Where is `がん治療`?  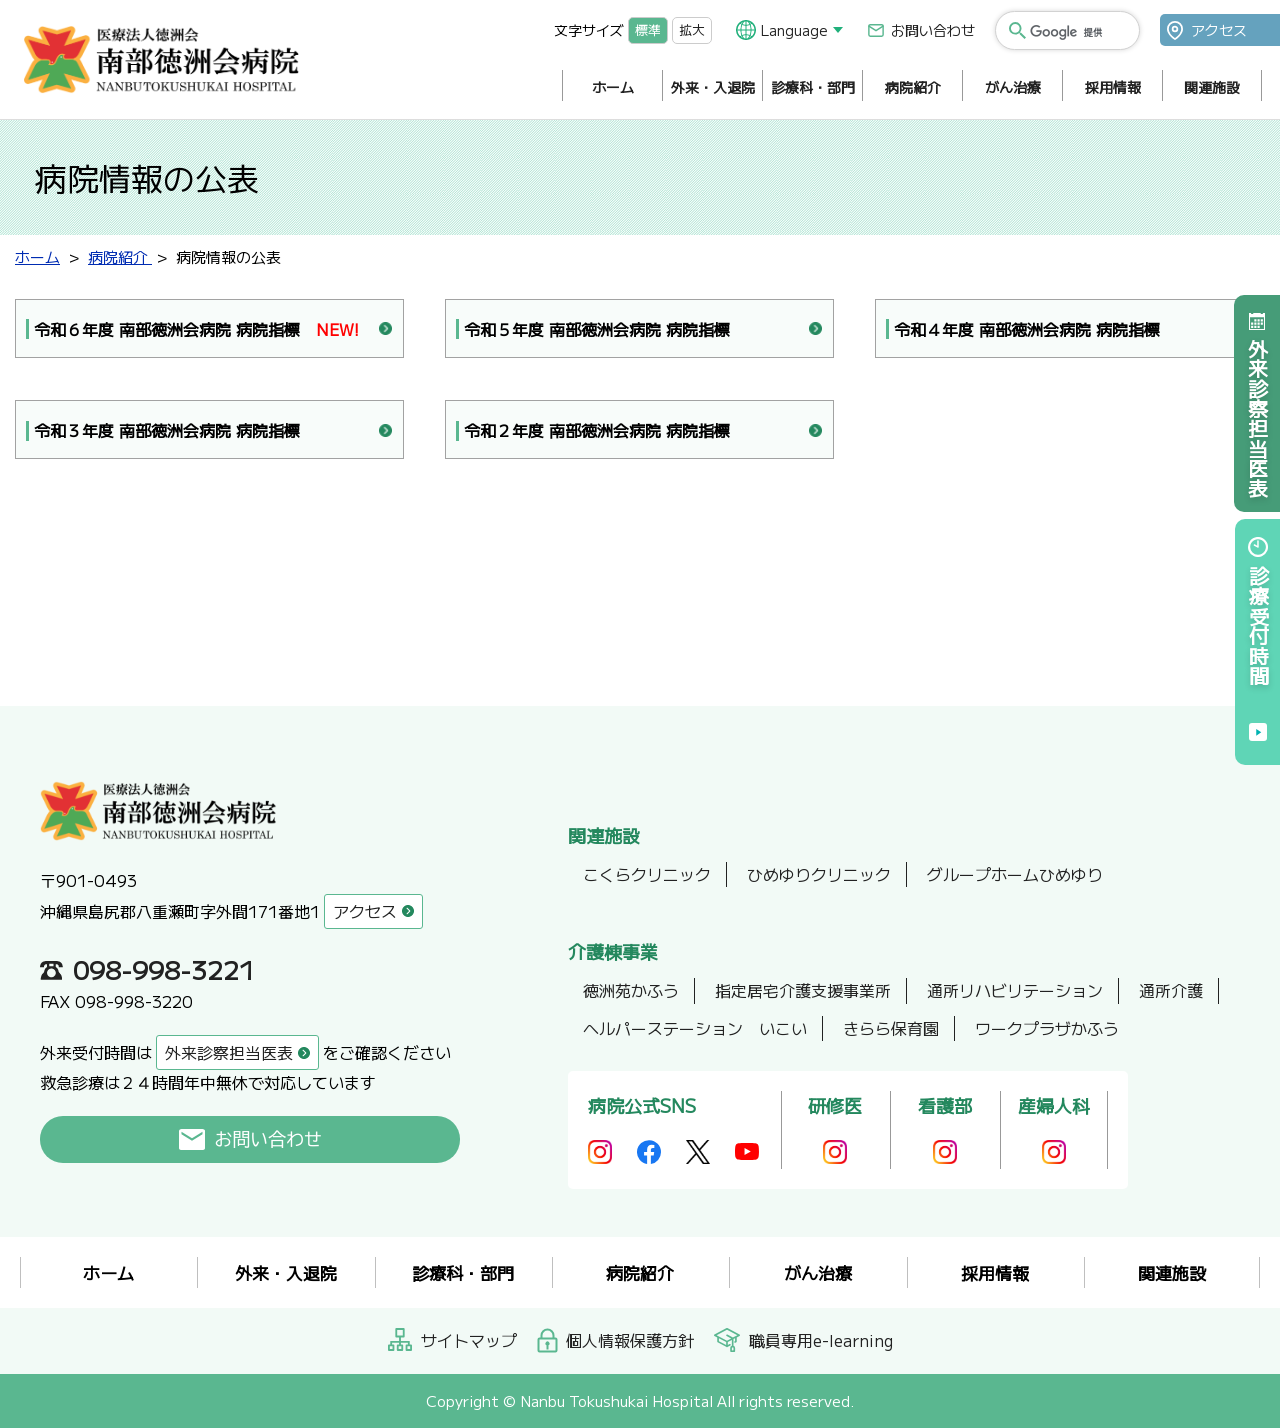 がん治療 is located at coordinates (1013, 87).